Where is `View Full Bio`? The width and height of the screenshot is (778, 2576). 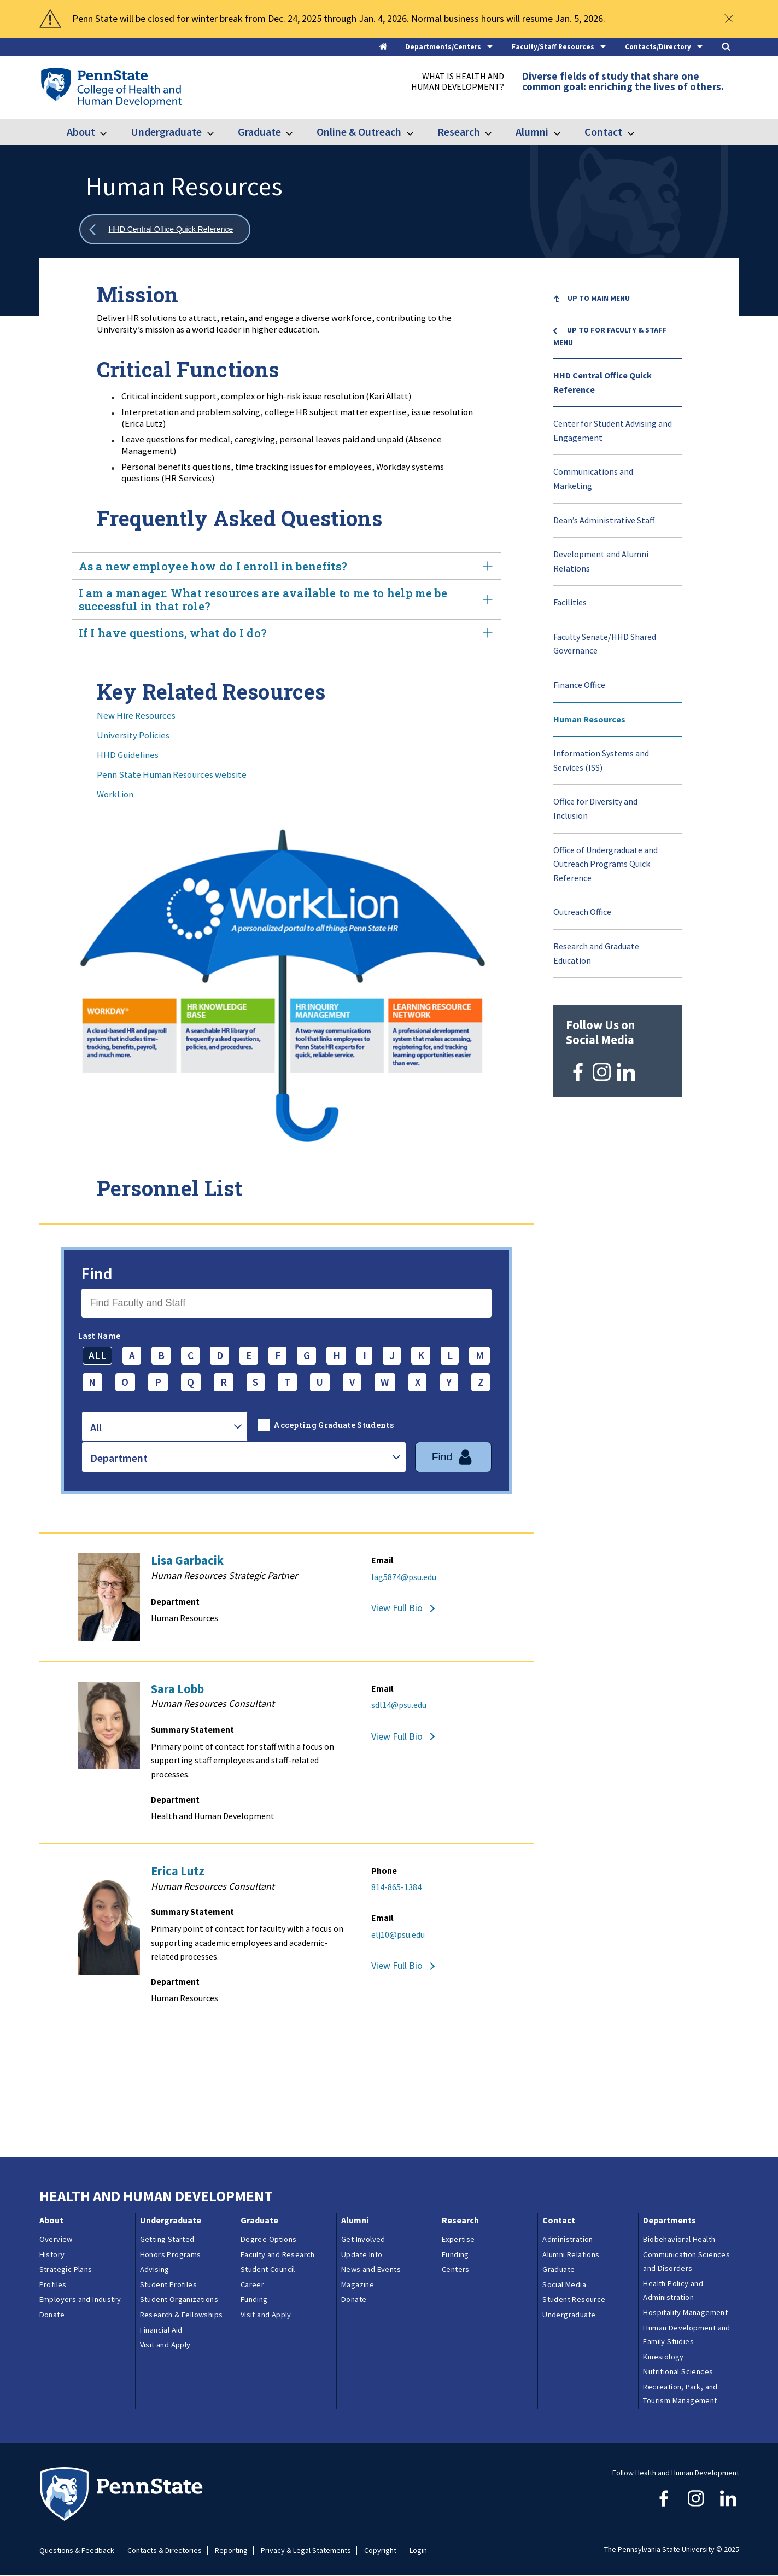
View Full Bio is located at coordinates (397, 1607).